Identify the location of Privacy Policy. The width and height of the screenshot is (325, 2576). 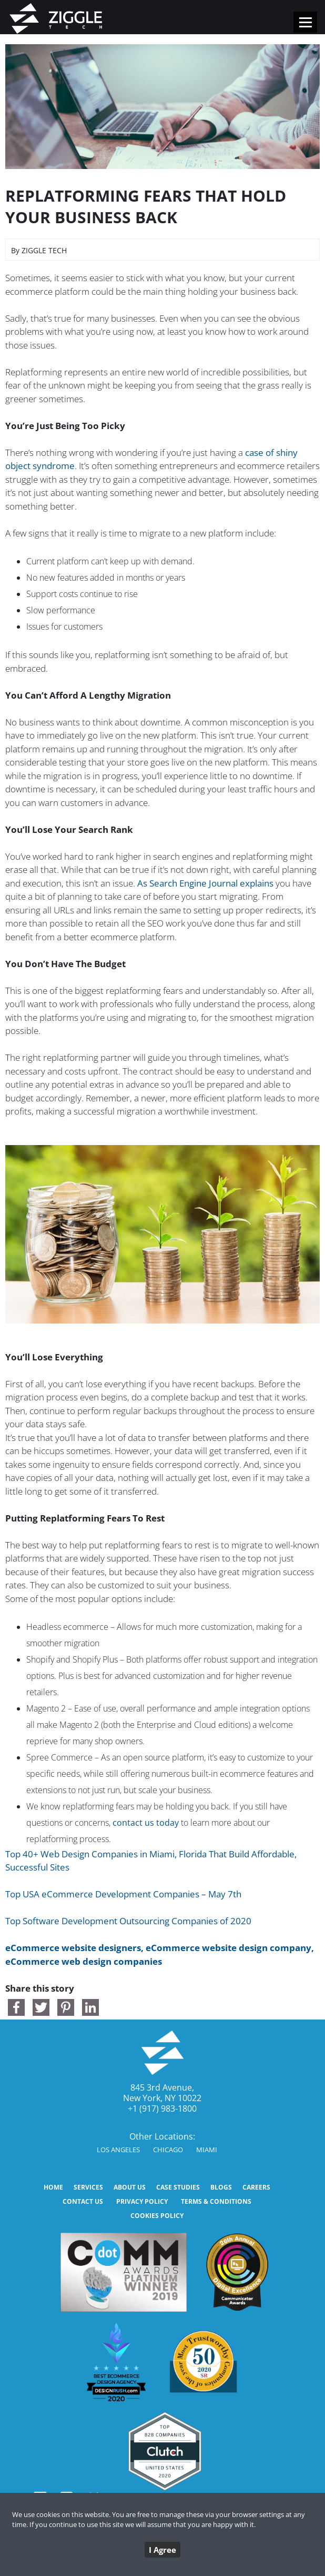
(142, 2201).